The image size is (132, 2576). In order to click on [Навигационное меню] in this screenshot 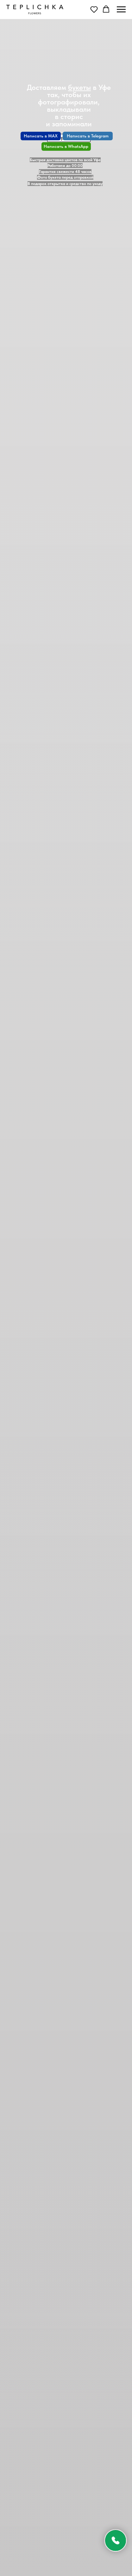, I will do `click(121, 9)`.